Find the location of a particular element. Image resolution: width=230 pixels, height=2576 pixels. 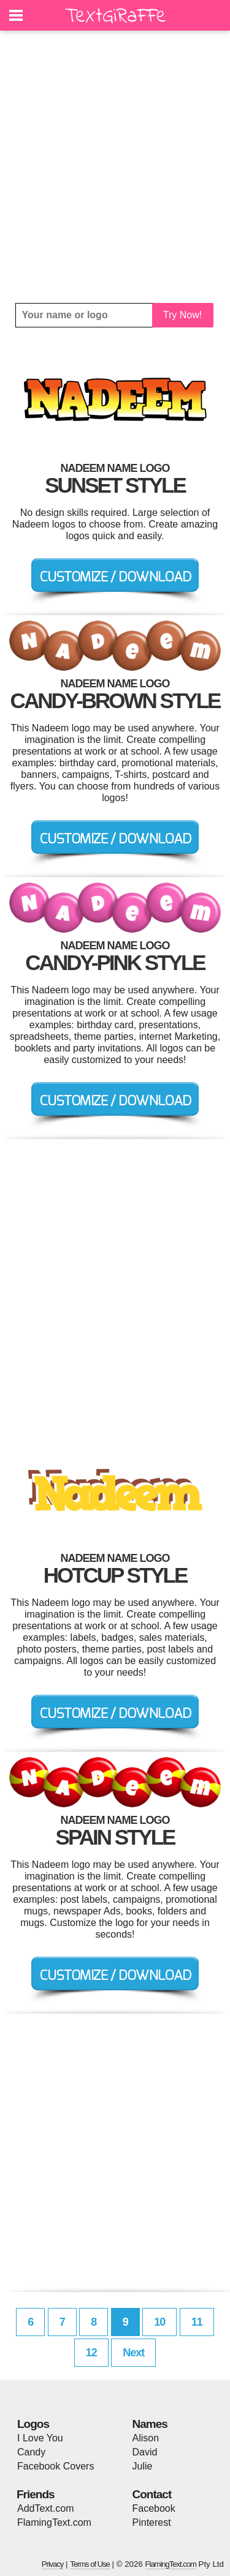

Candy is located at coordinates (31, 2452).